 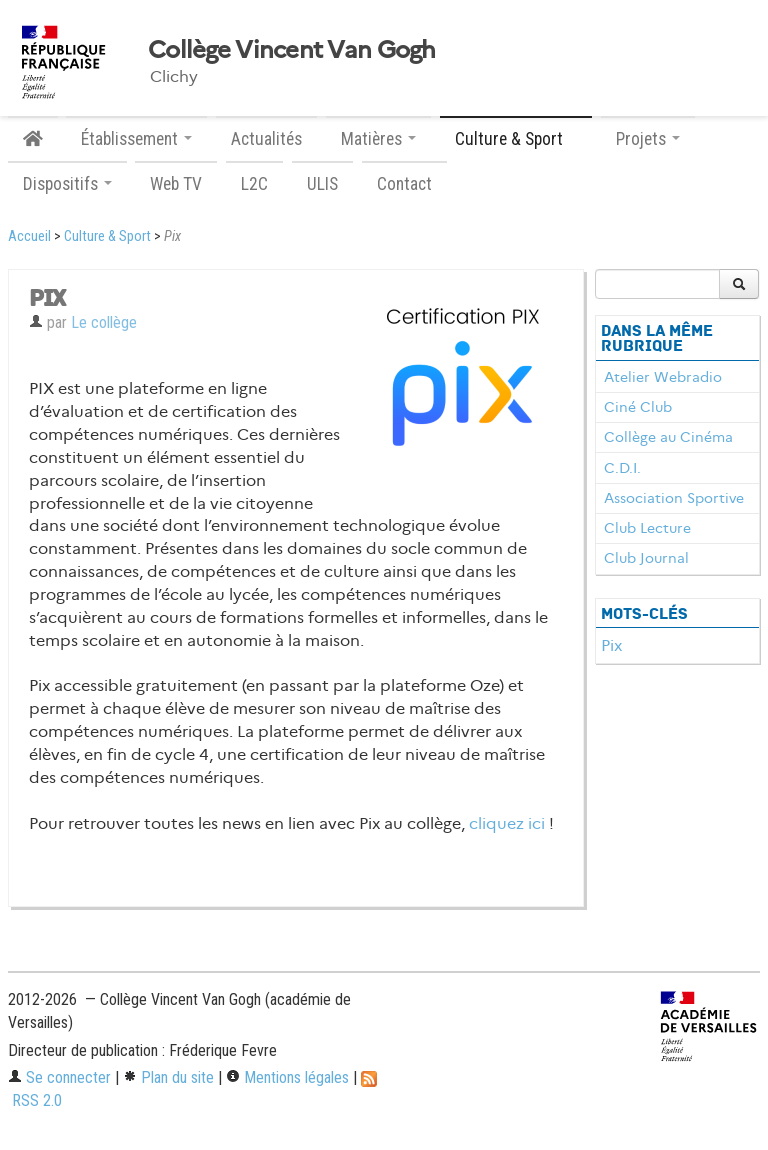 I want to click on Collège Vincent Van Gogh, so click(x=292, y=50).